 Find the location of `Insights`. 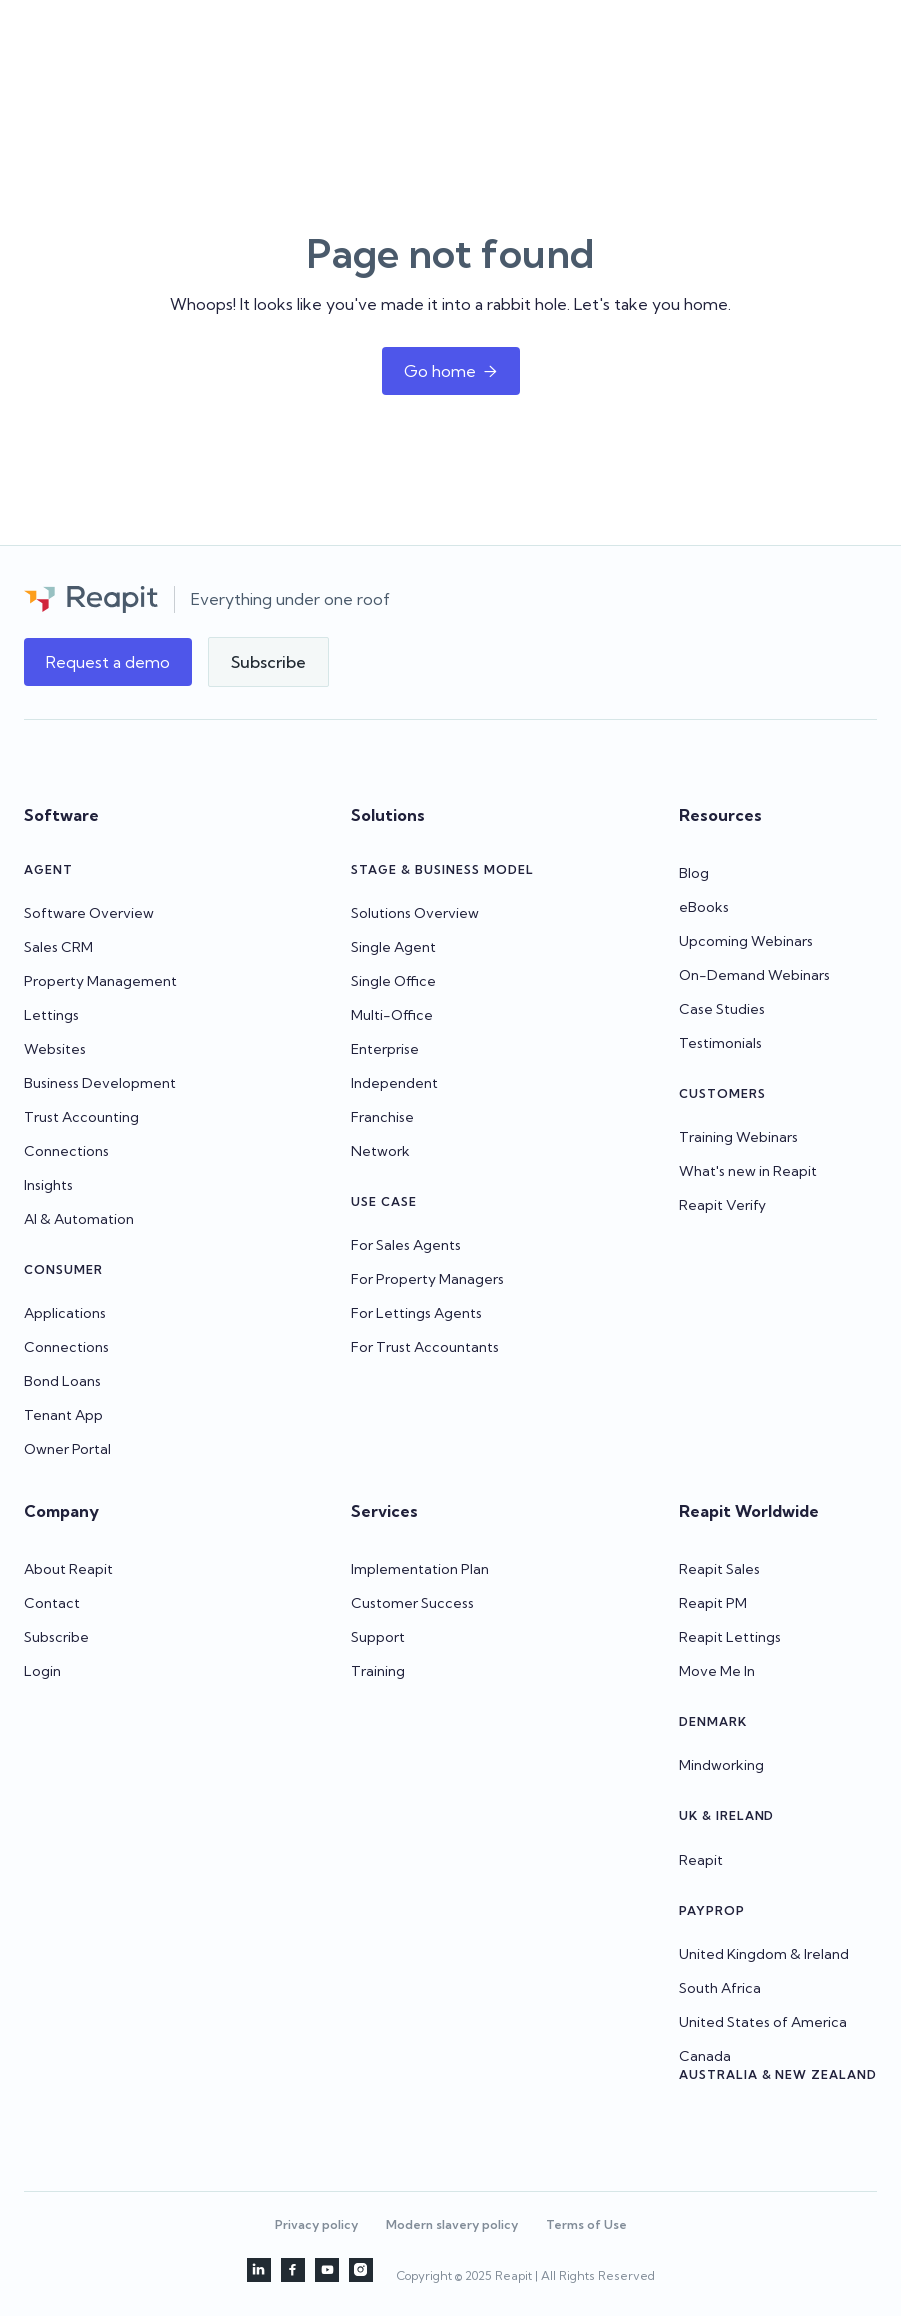

Insights is located at coordinates (48, 1185).